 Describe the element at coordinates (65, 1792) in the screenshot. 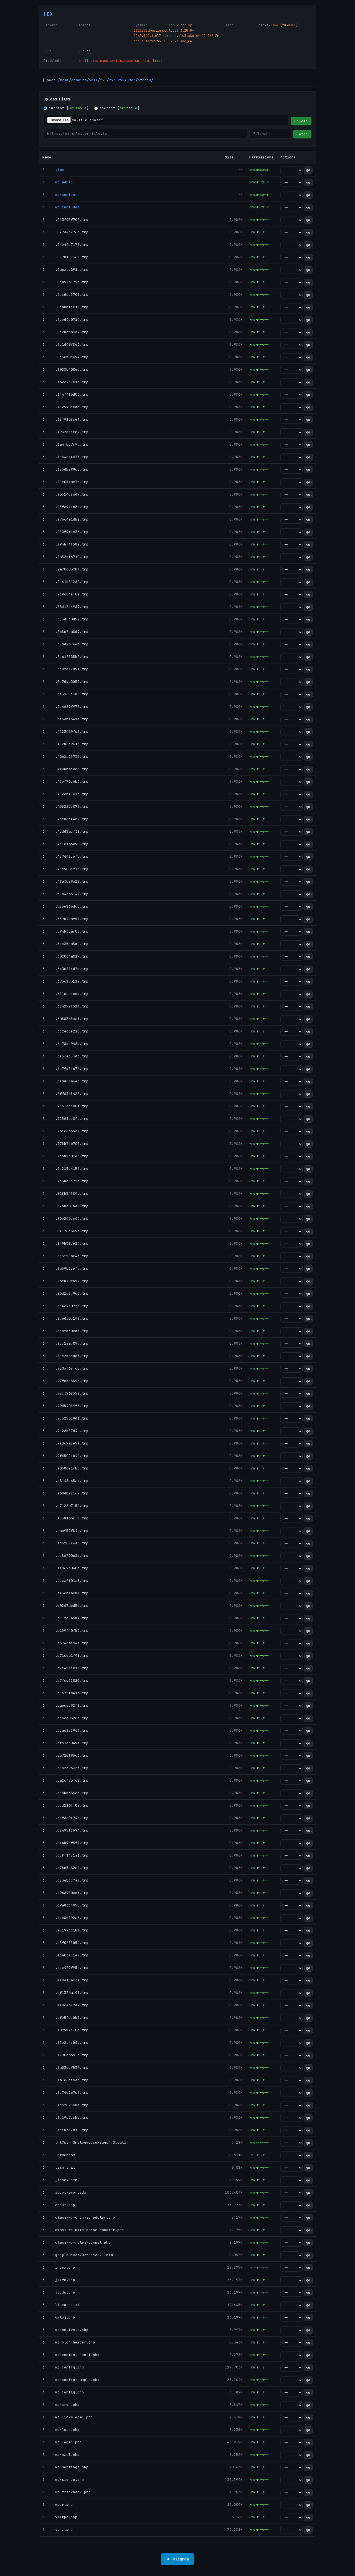

I see `ð .cb8b8339a6.tmp` at that location.